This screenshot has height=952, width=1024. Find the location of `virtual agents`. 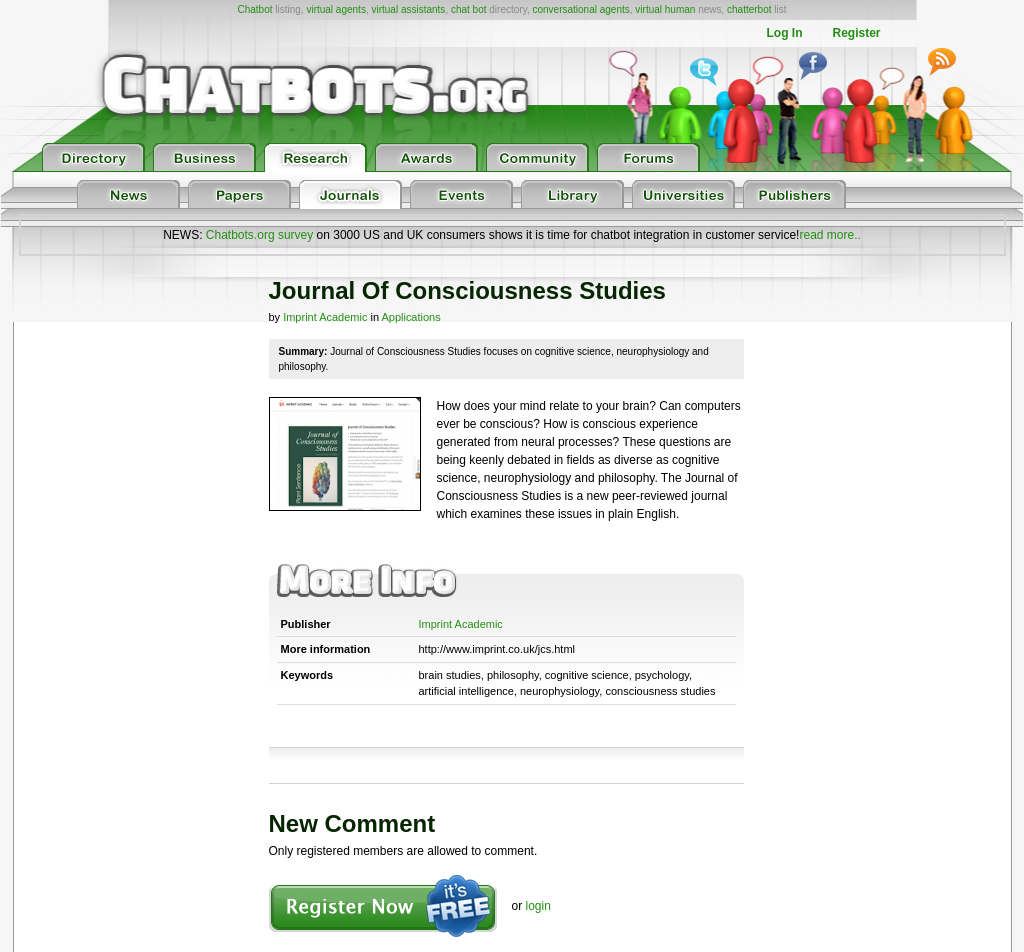

virtual agents is located at coordinates (335, 9).